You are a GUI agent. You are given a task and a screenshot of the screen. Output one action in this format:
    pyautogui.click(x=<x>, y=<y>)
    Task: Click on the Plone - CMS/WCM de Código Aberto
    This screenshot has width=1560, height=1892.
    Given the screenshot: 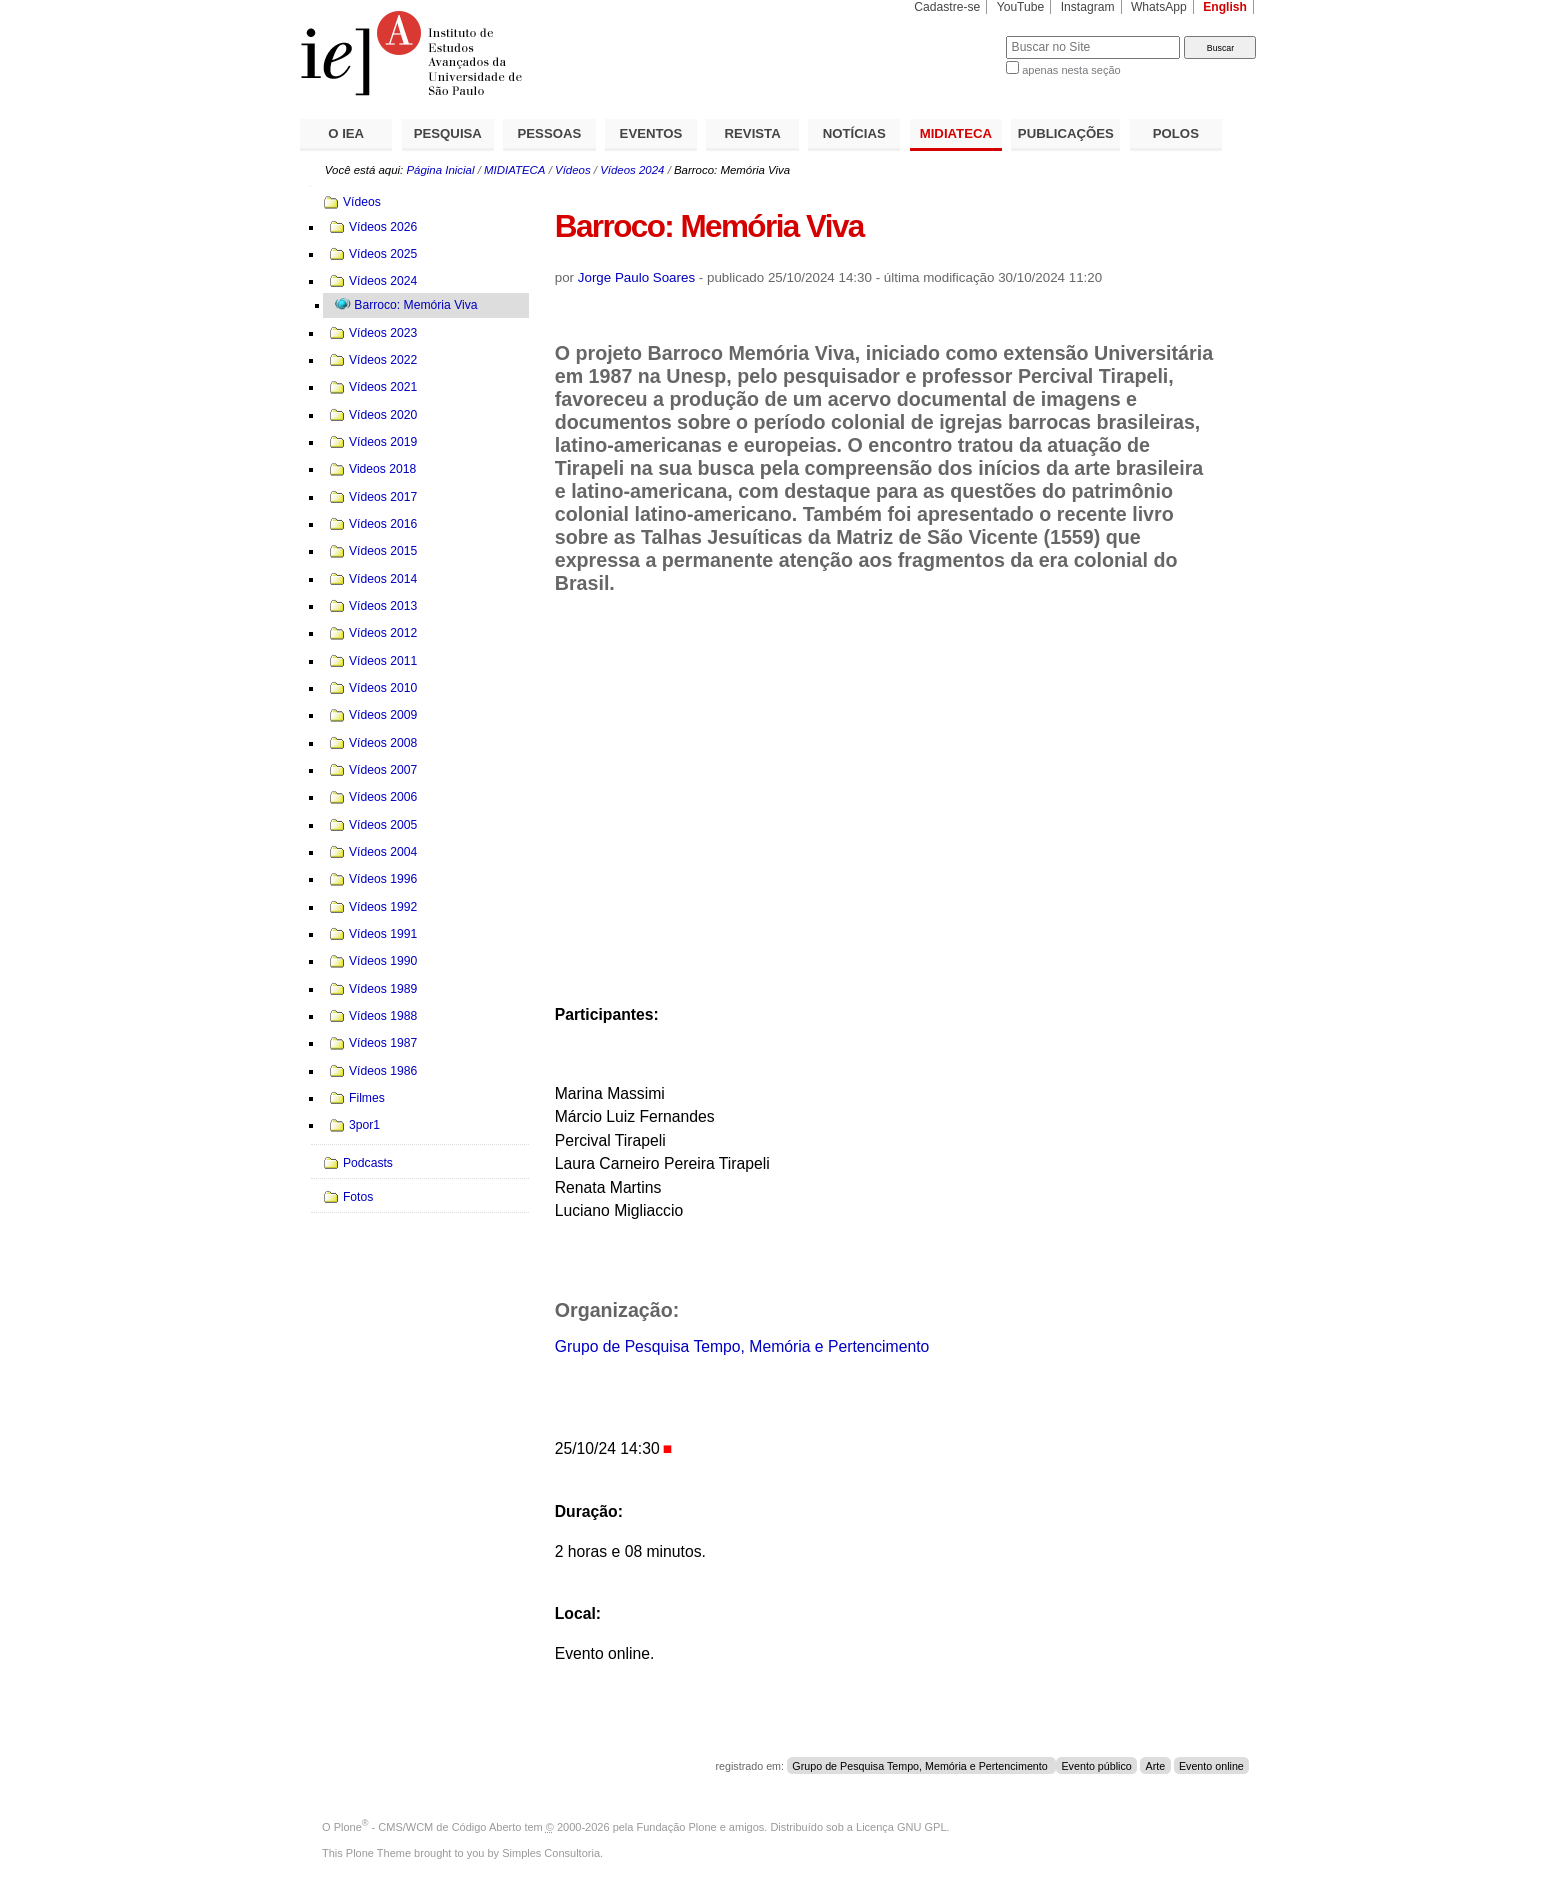 What is the action you would take?
    pyautogui.click(x=428, y=1827)
    